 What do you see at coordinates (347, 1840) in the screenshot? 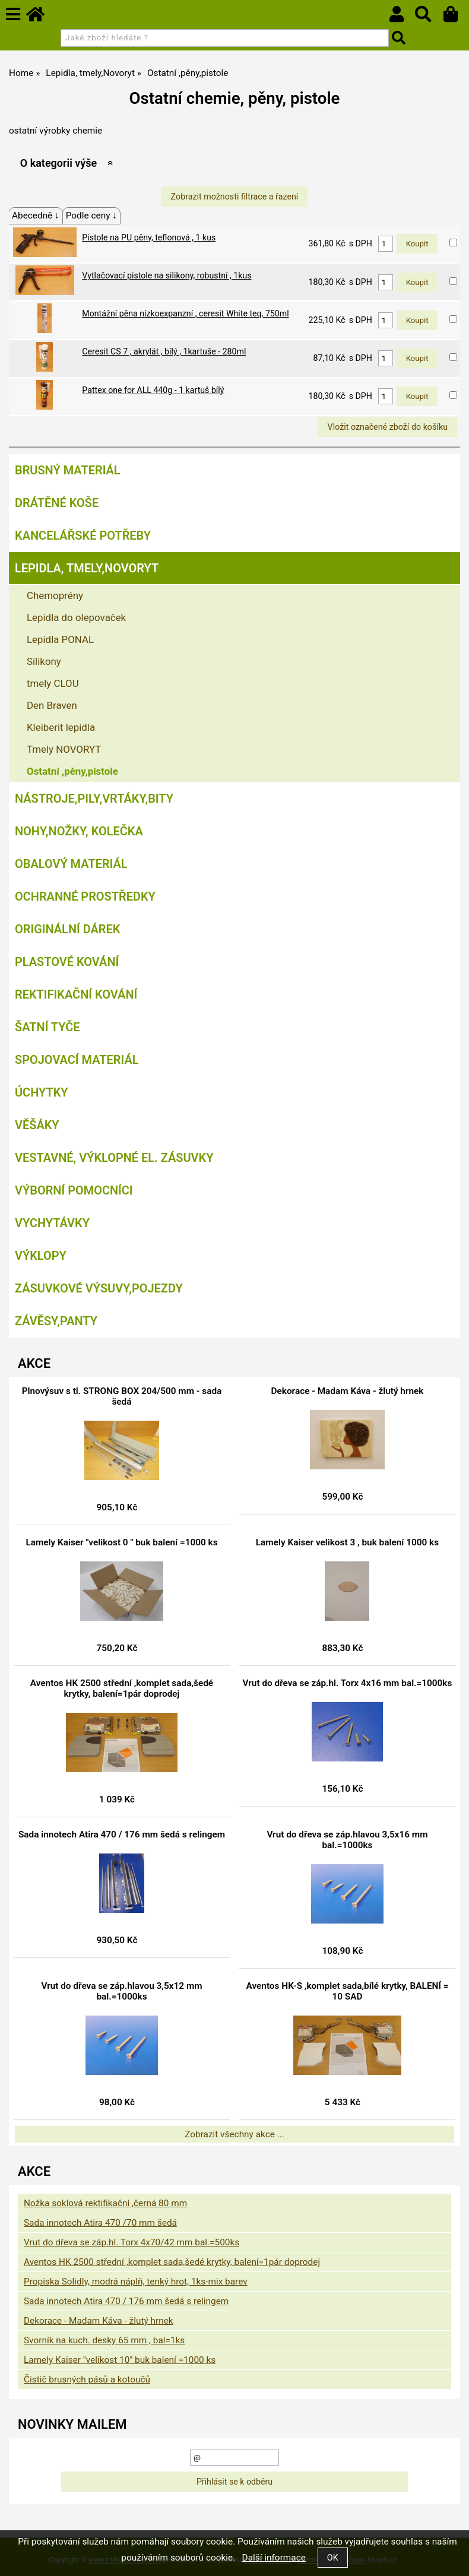
I see `Vrut do dřeva se záp.hlavou 3,5x16 mm bal.=1000ks` at bounding box center [347, 1840].